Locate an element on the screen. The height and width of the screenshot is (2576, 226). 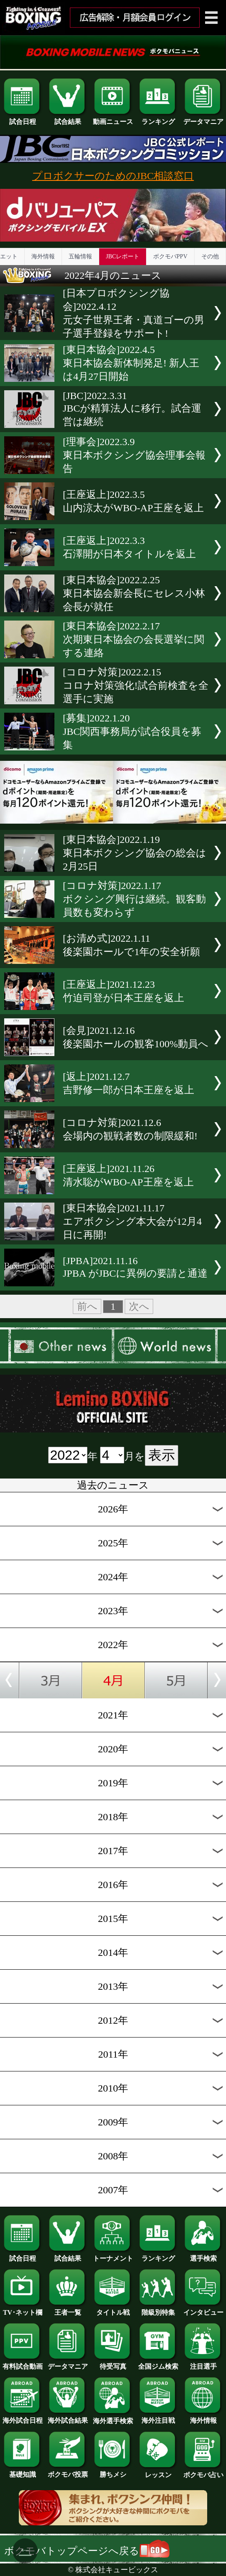
ボクモバトップページへ戻る is located at coordinates (87, 2550).